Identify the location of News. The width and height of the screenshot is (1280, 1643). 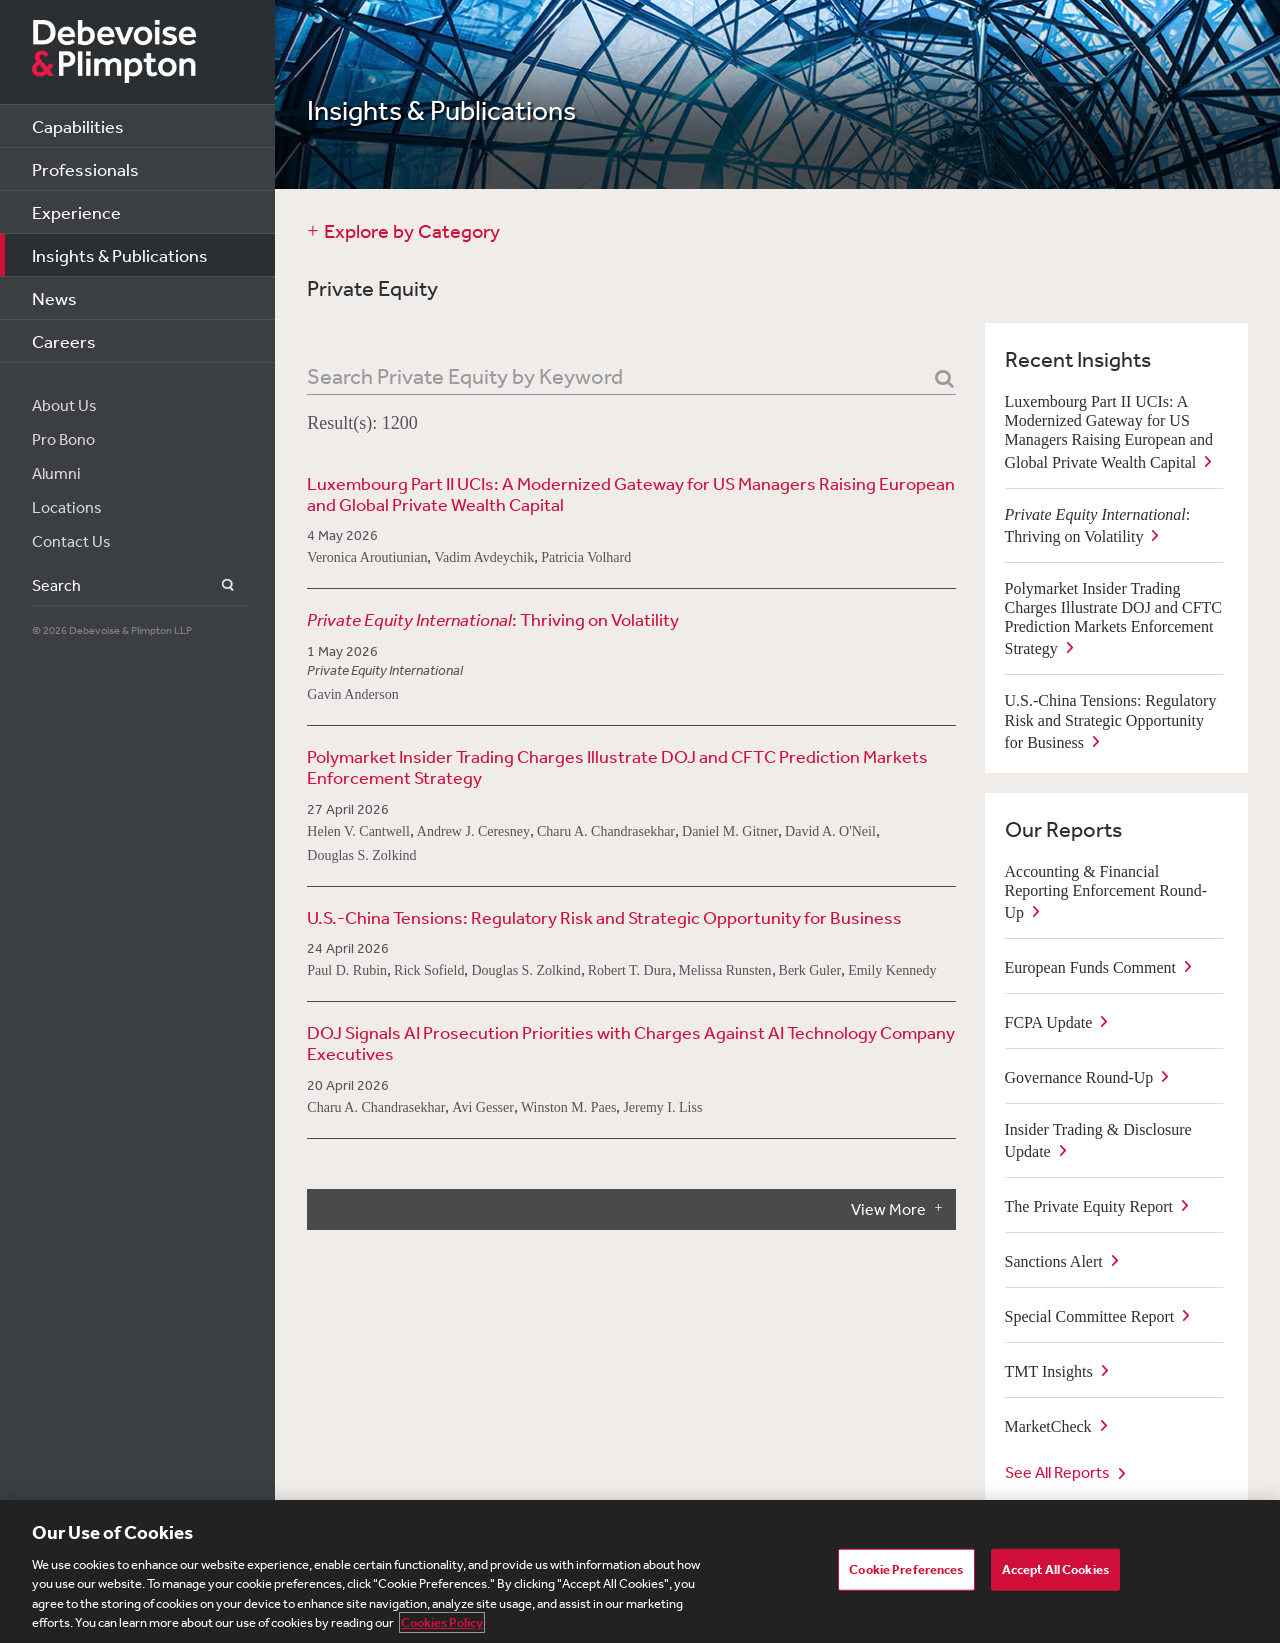
(54, 298).